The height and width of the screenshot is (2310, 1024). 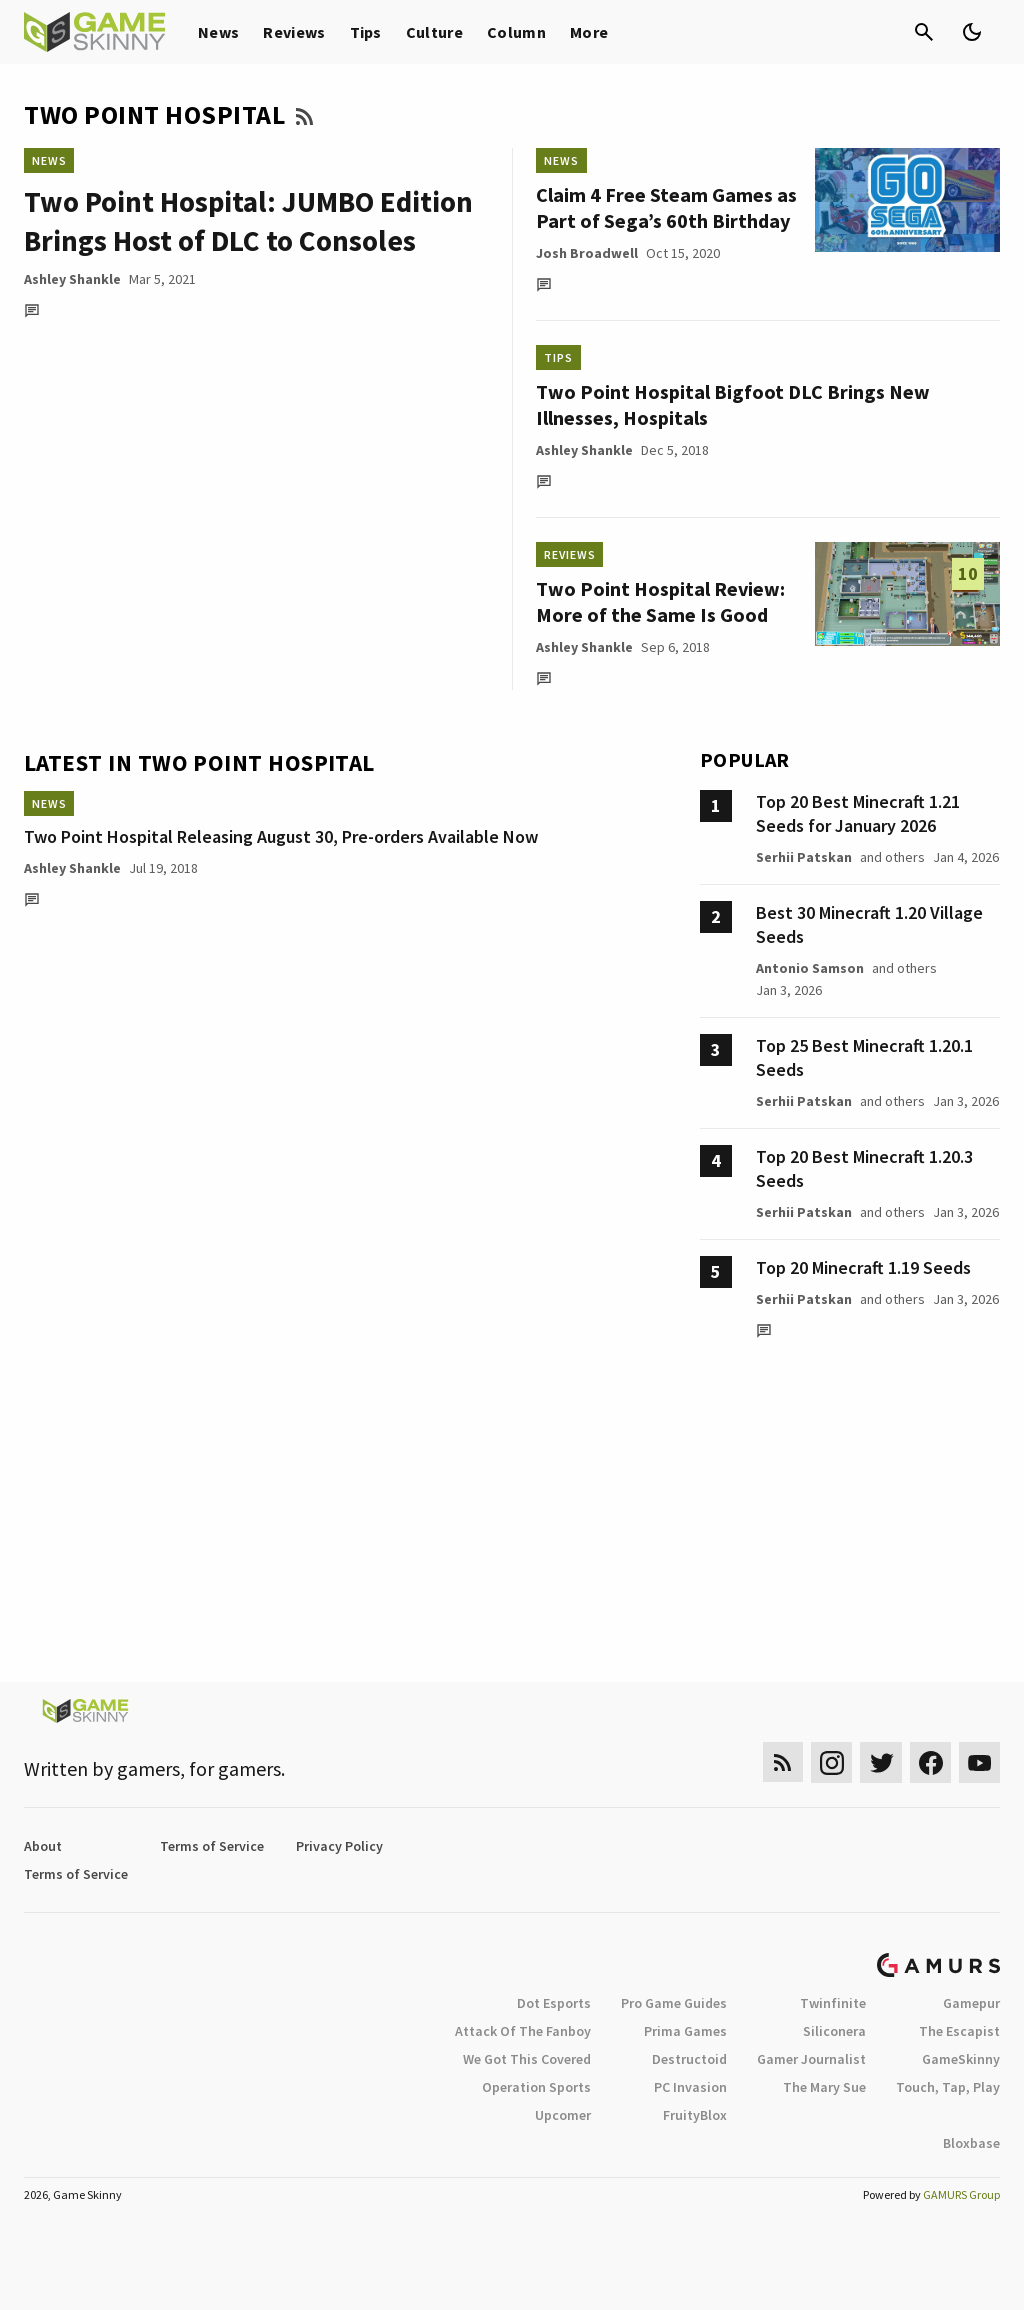 I want to click on Touch, Tap, Play, so click(x=948, y=2087).